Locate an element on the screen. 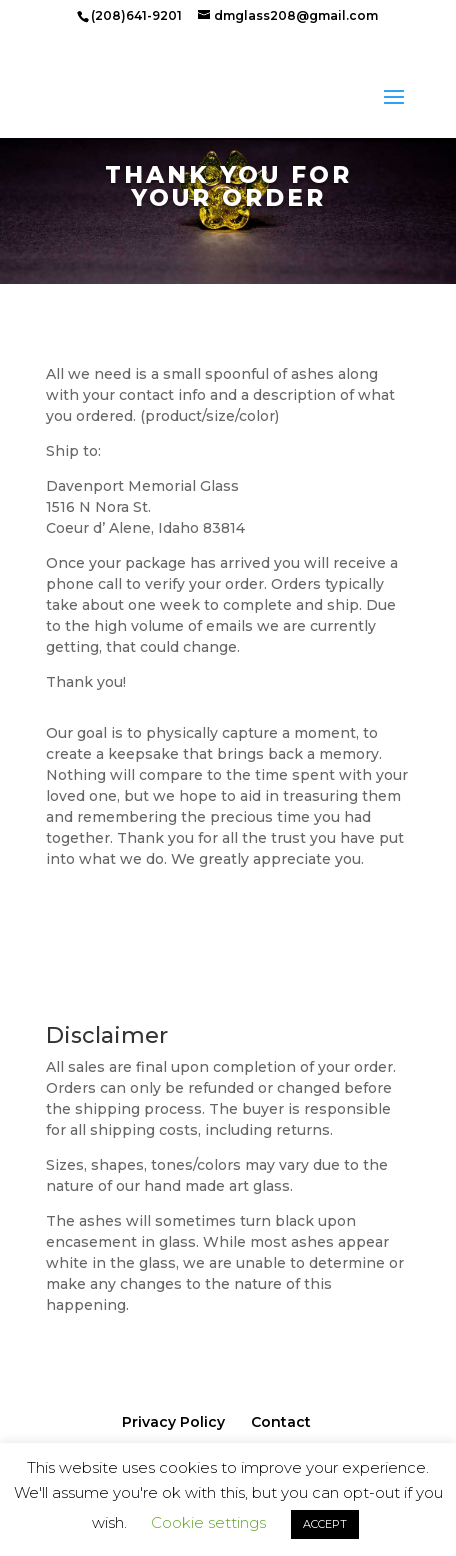 This screenshot has height=1556, width=456. Cookie settings [button] is located at coordinates (208, 1522).